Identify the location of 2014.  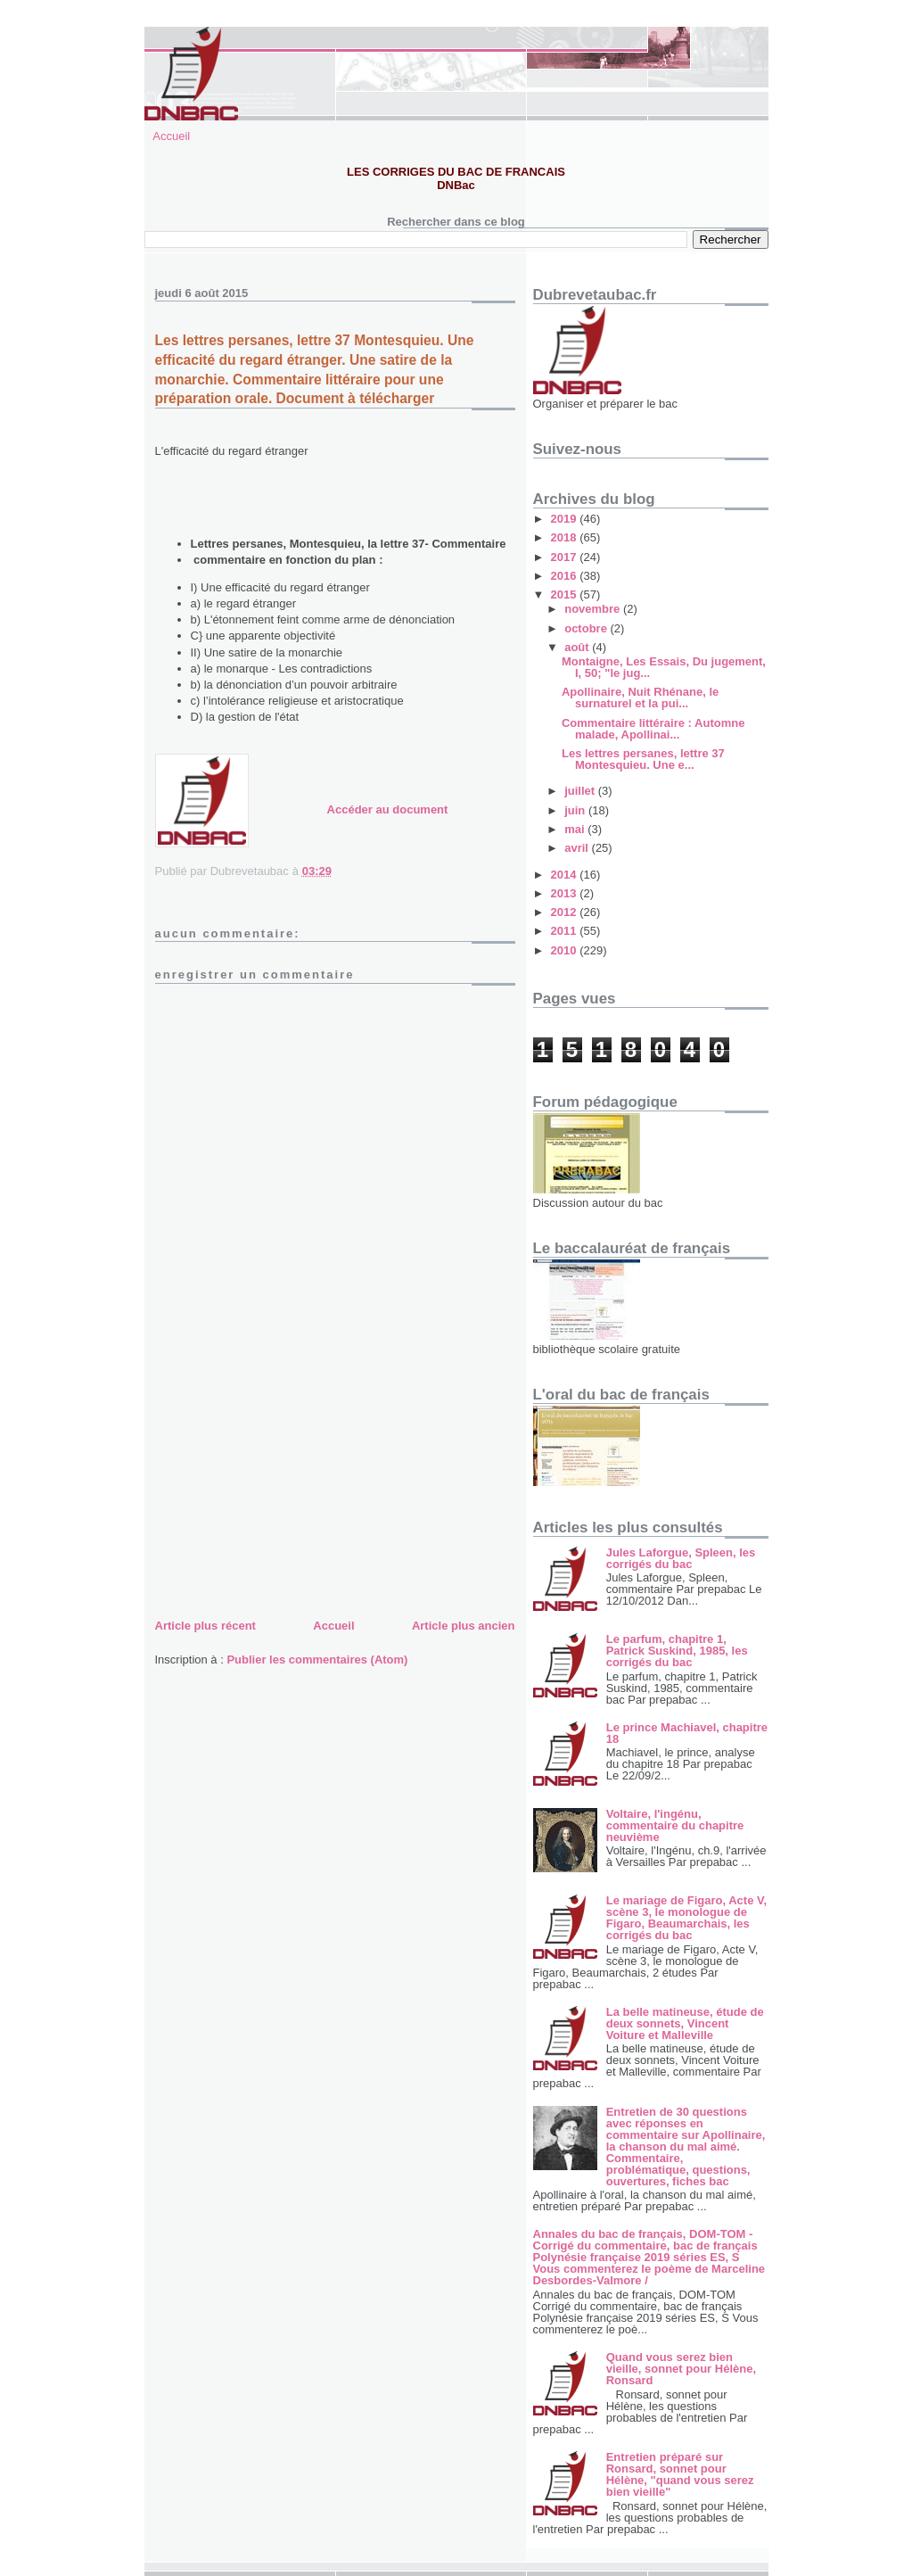
(565, 874).